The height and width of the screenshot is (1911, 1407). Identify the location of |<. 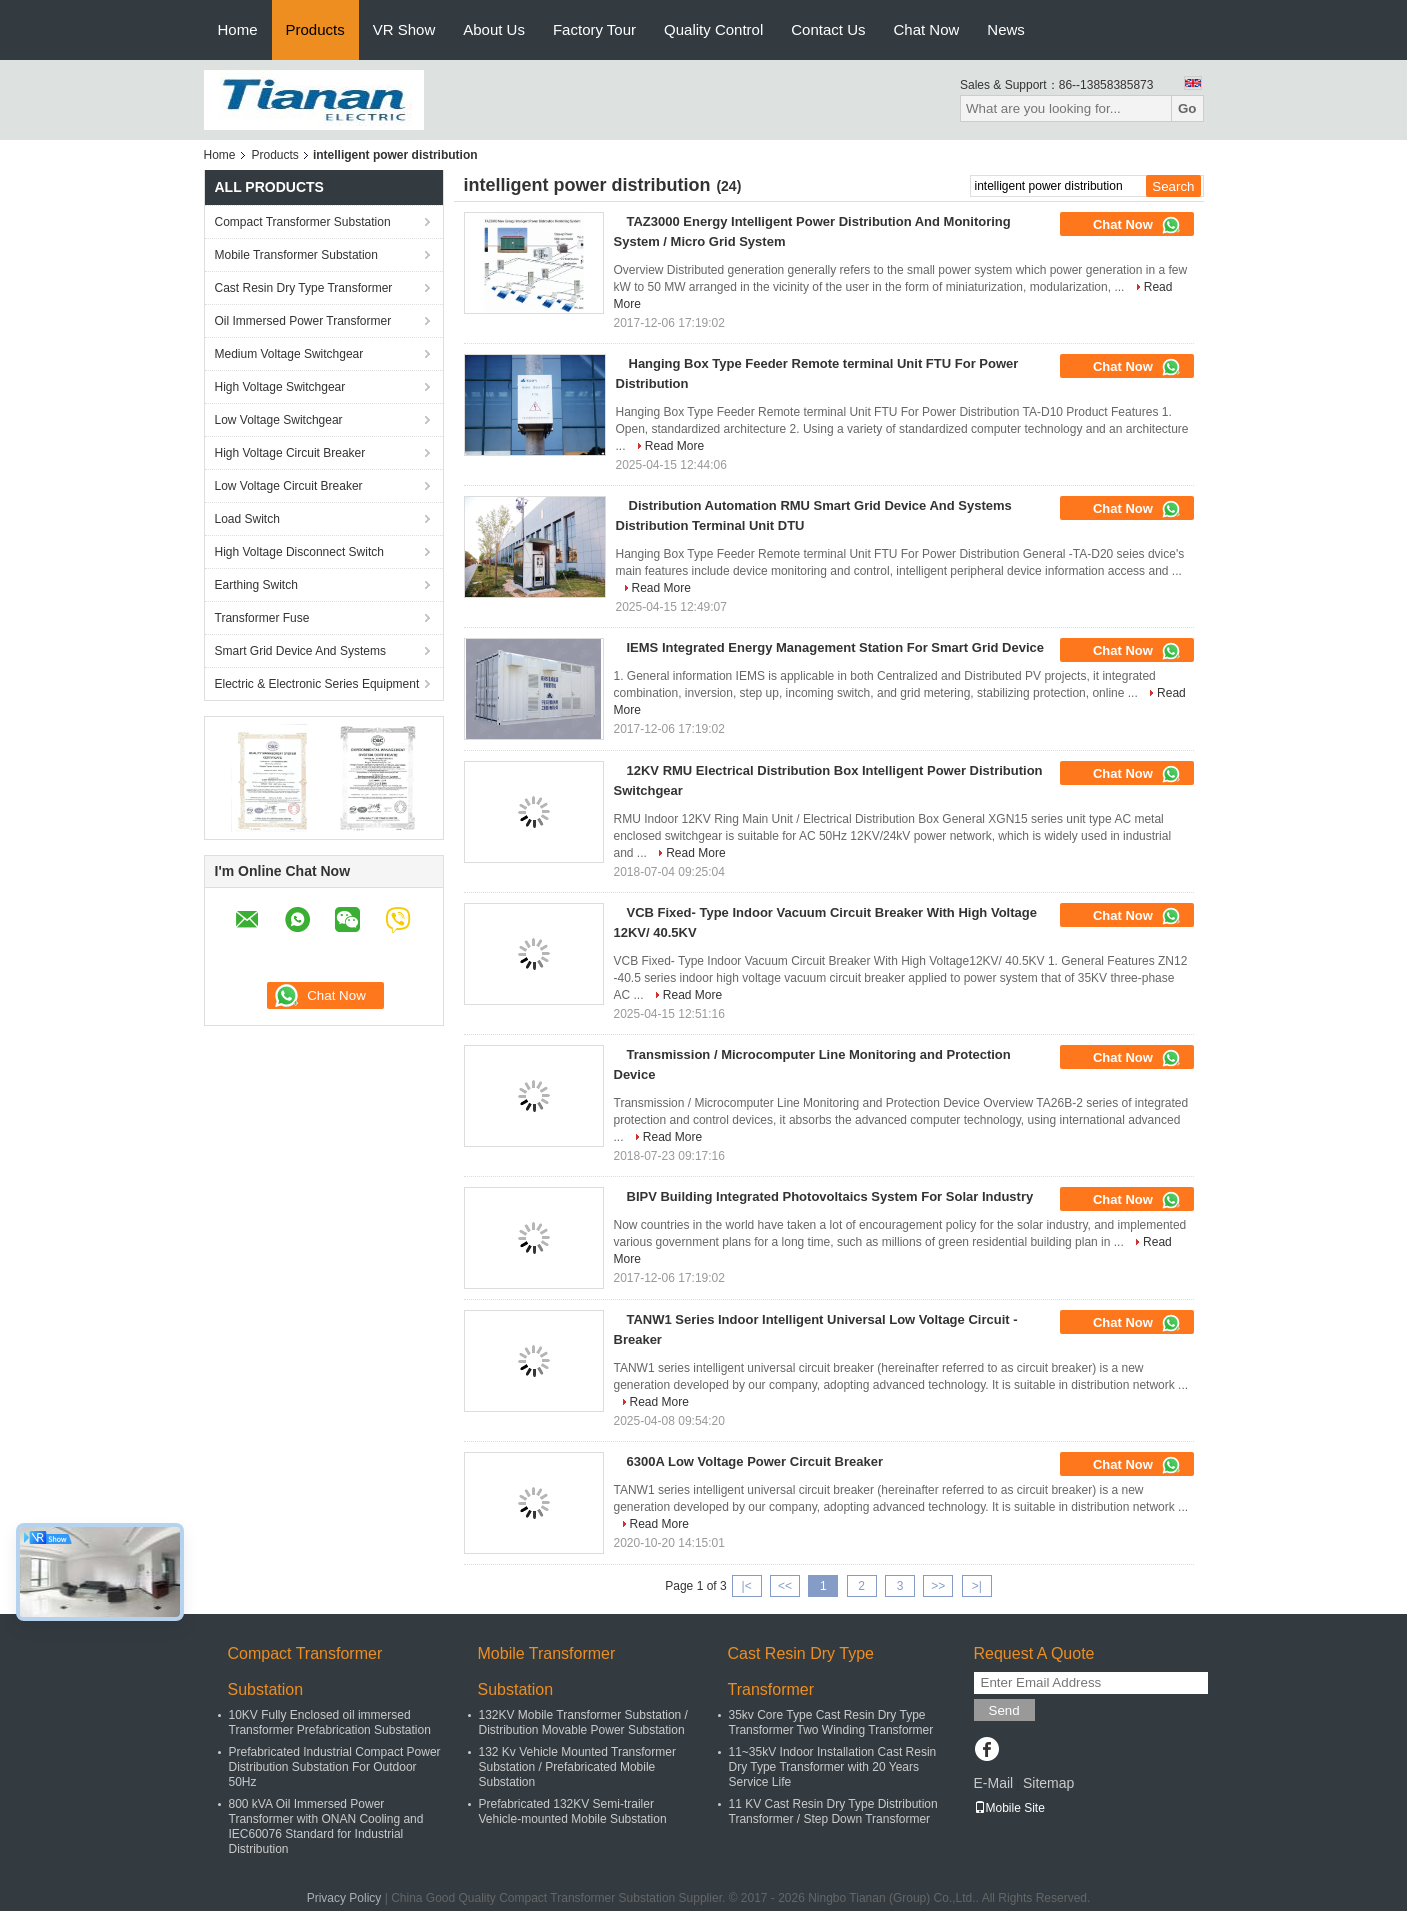
(747, 1586).